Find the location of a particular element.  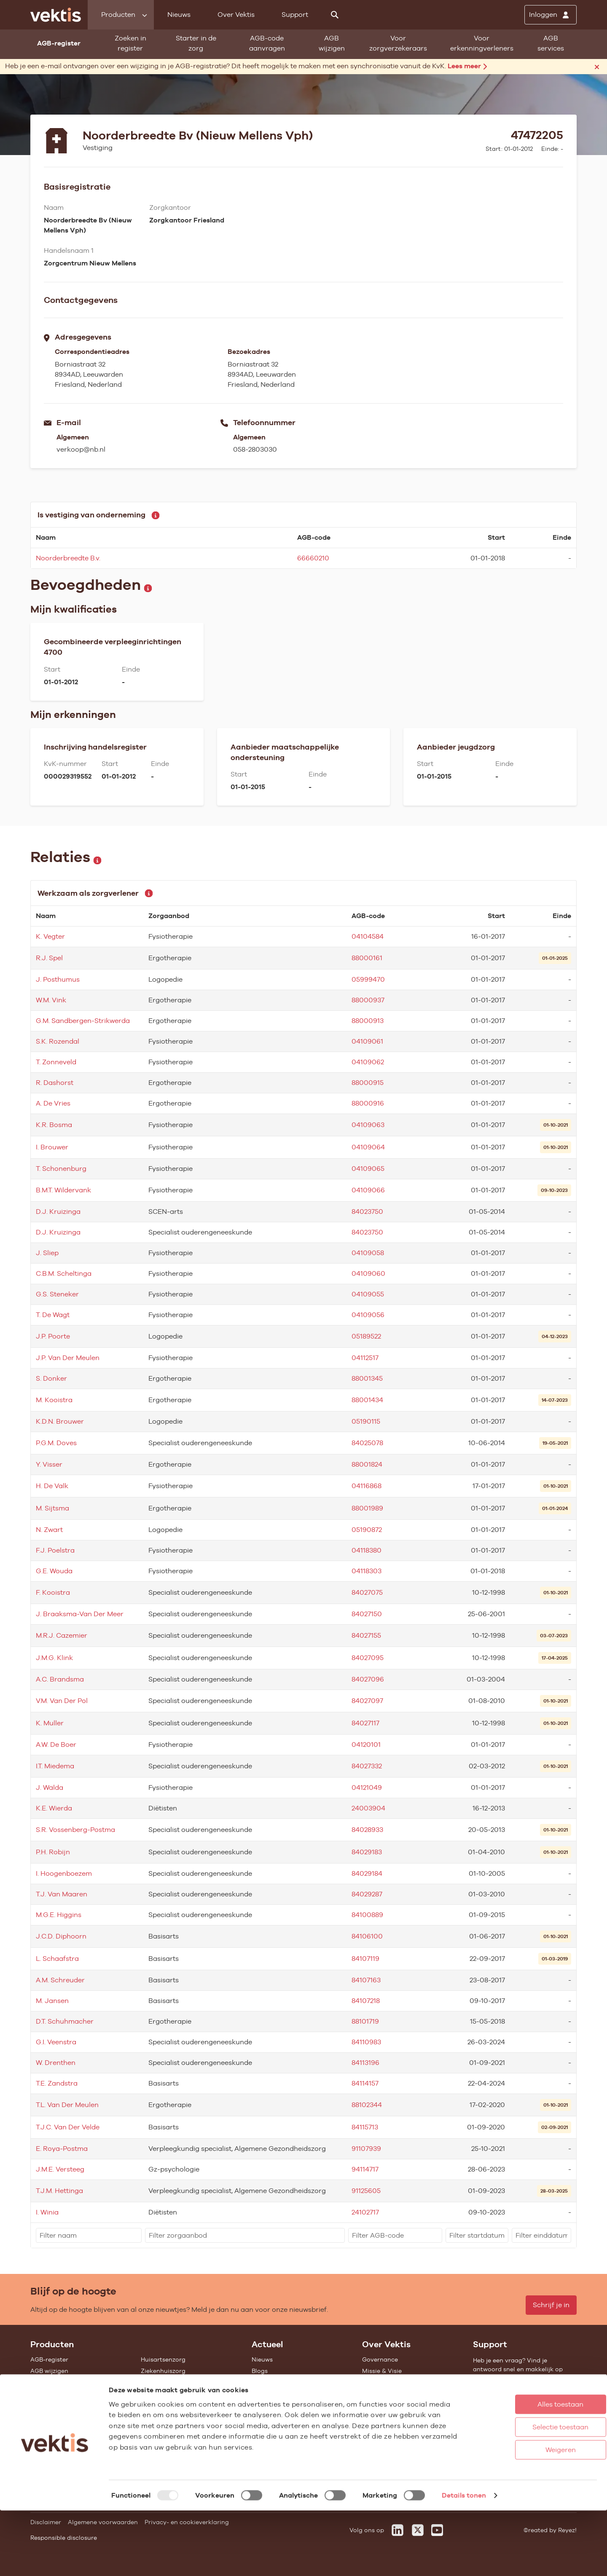

AGB-code aanvragen is located at coordinates (267, 43).